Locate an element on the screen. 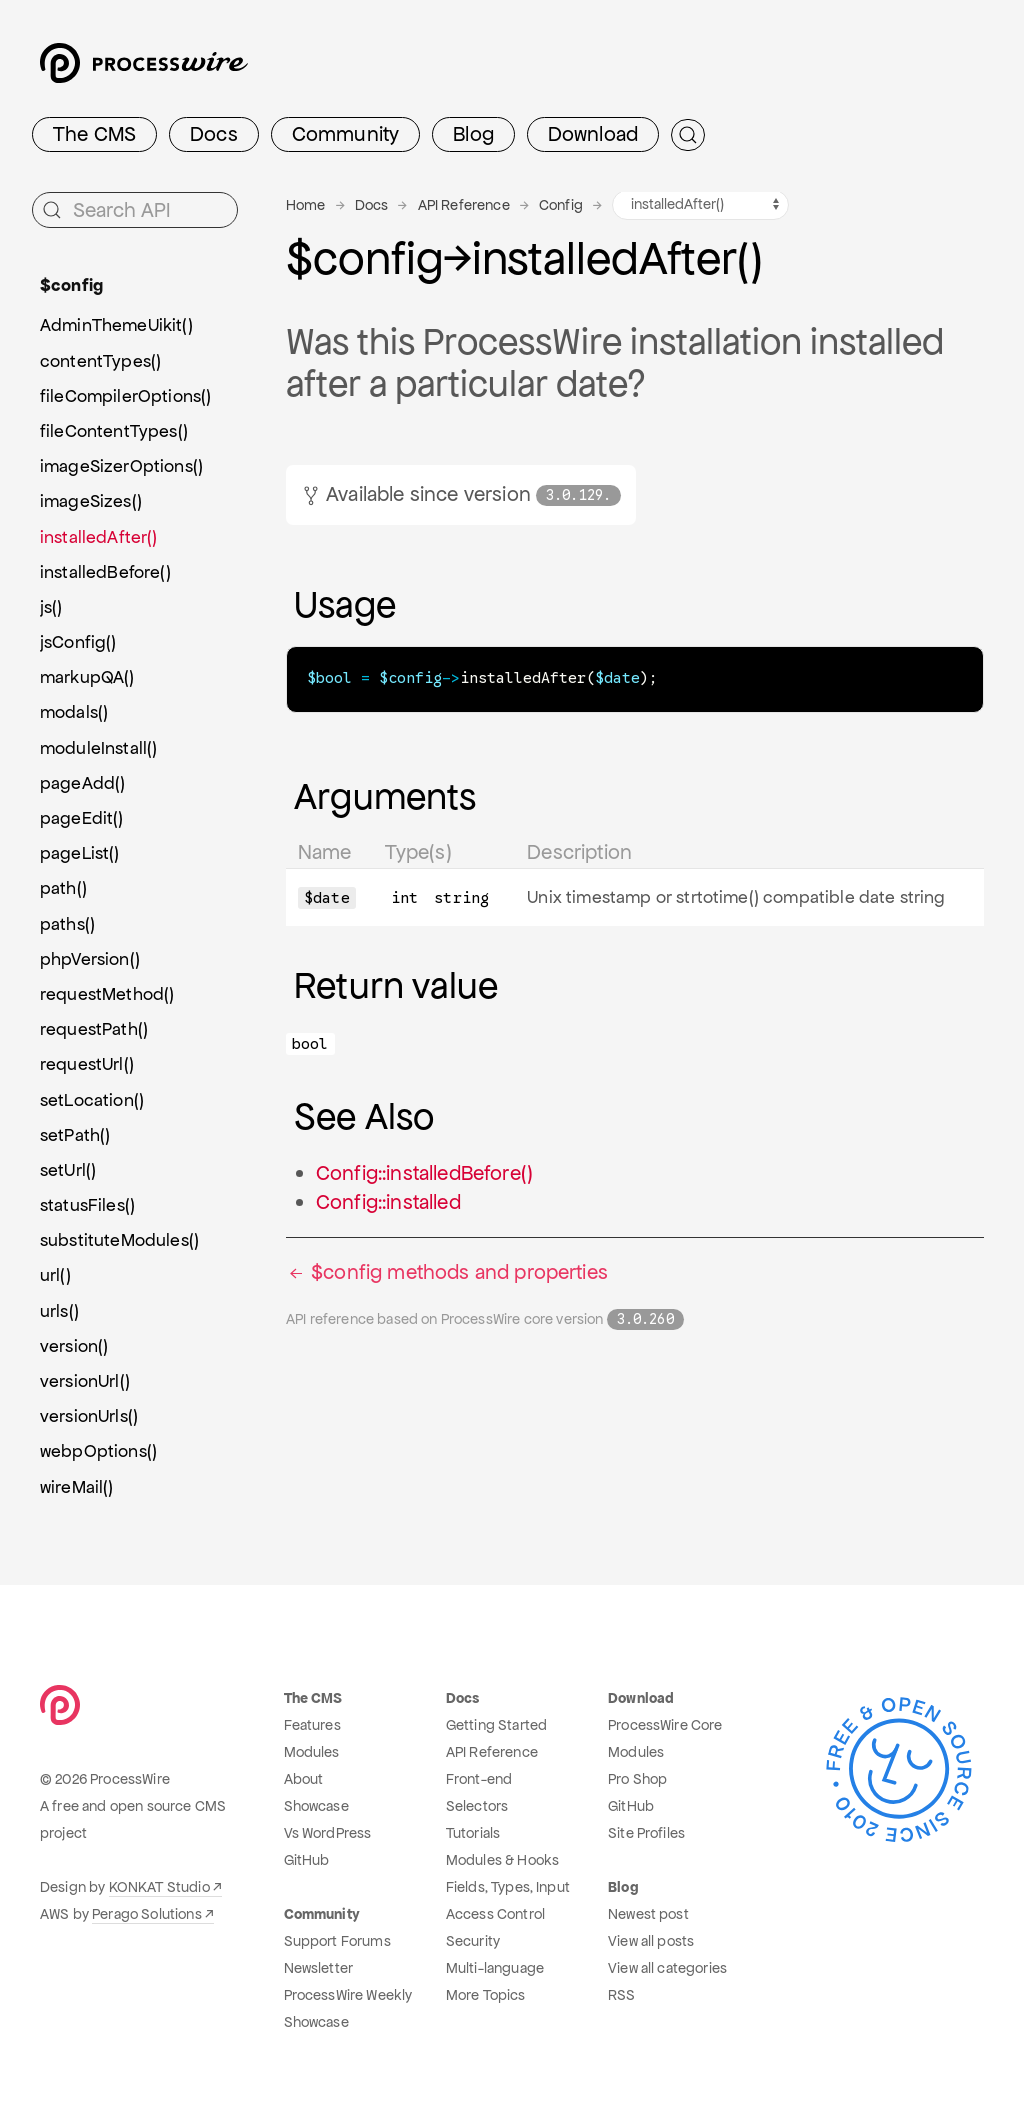 The image size is (1024, 2106). webpOptions() is located at coordinates (98, 1451).